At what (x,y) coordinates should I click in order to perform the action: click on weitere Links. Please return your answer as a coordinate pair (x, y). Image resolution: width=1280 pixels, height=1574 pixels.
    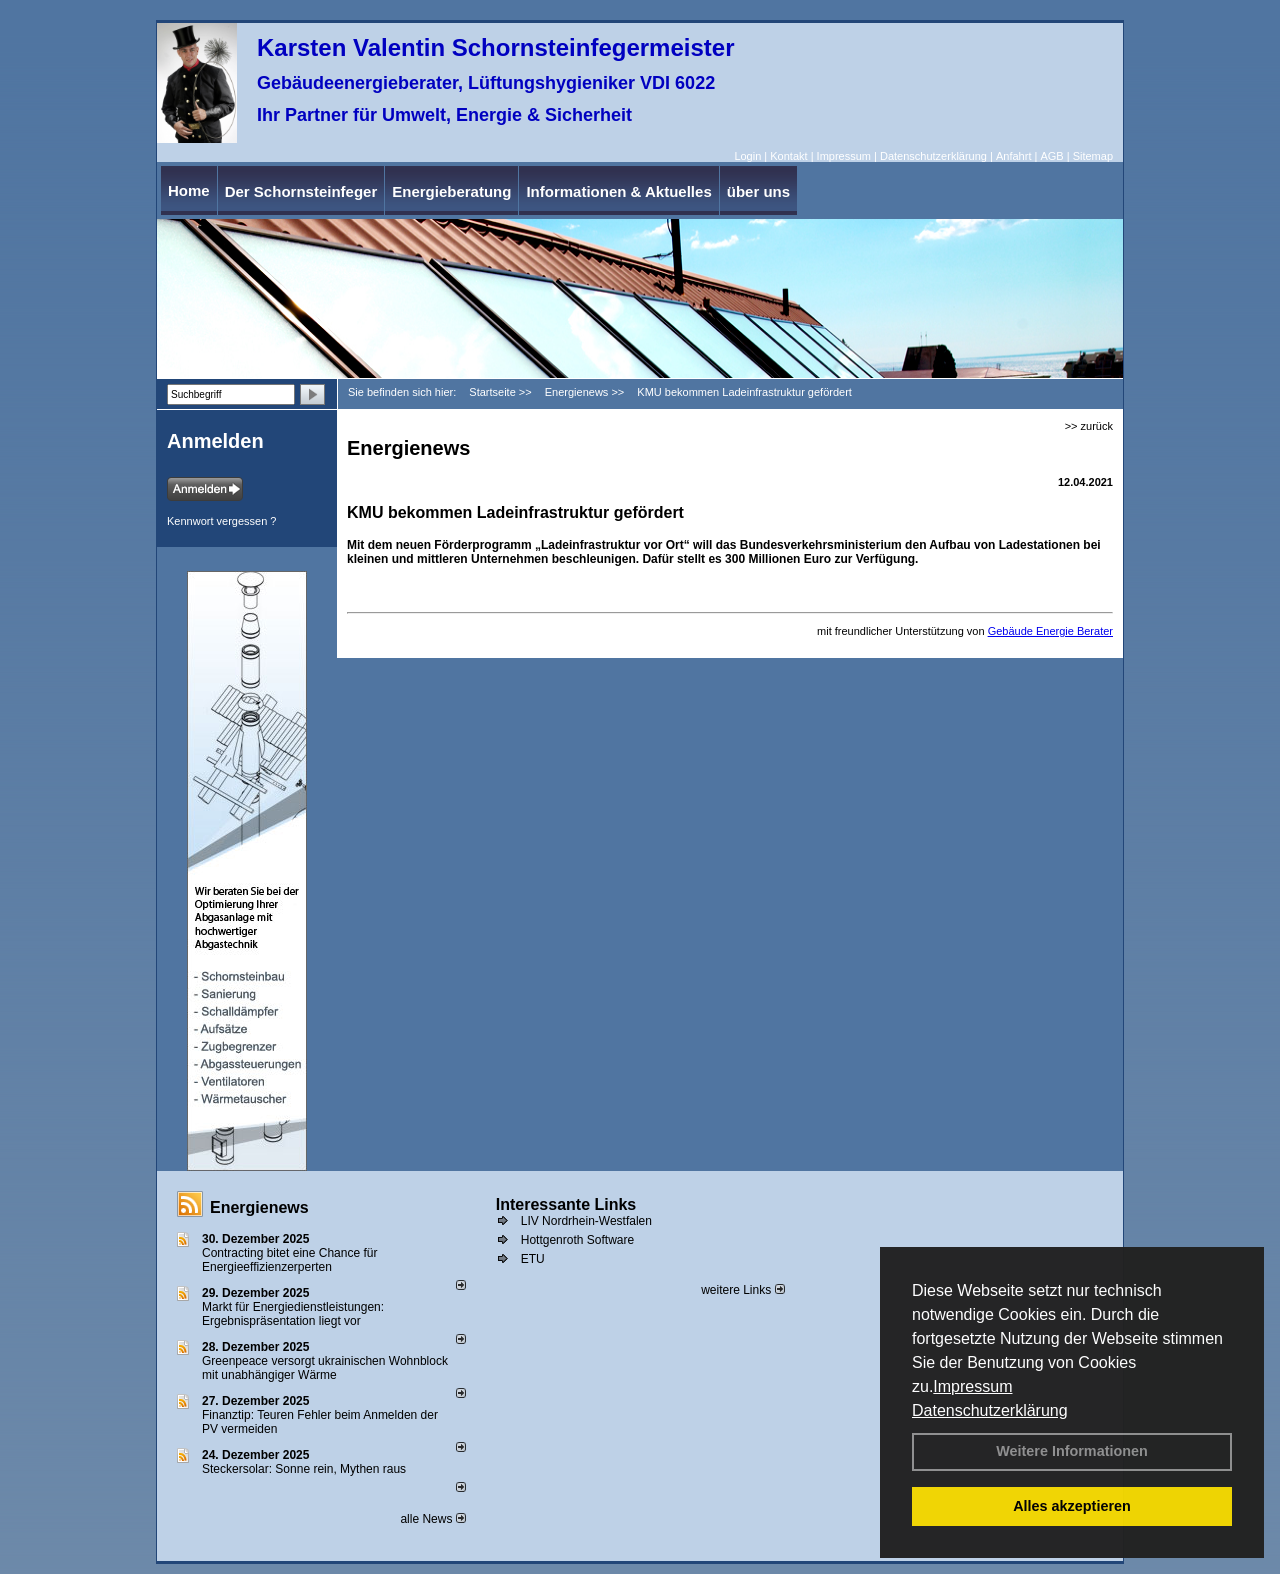
    Looking at the image, I should click on (742, 1290).